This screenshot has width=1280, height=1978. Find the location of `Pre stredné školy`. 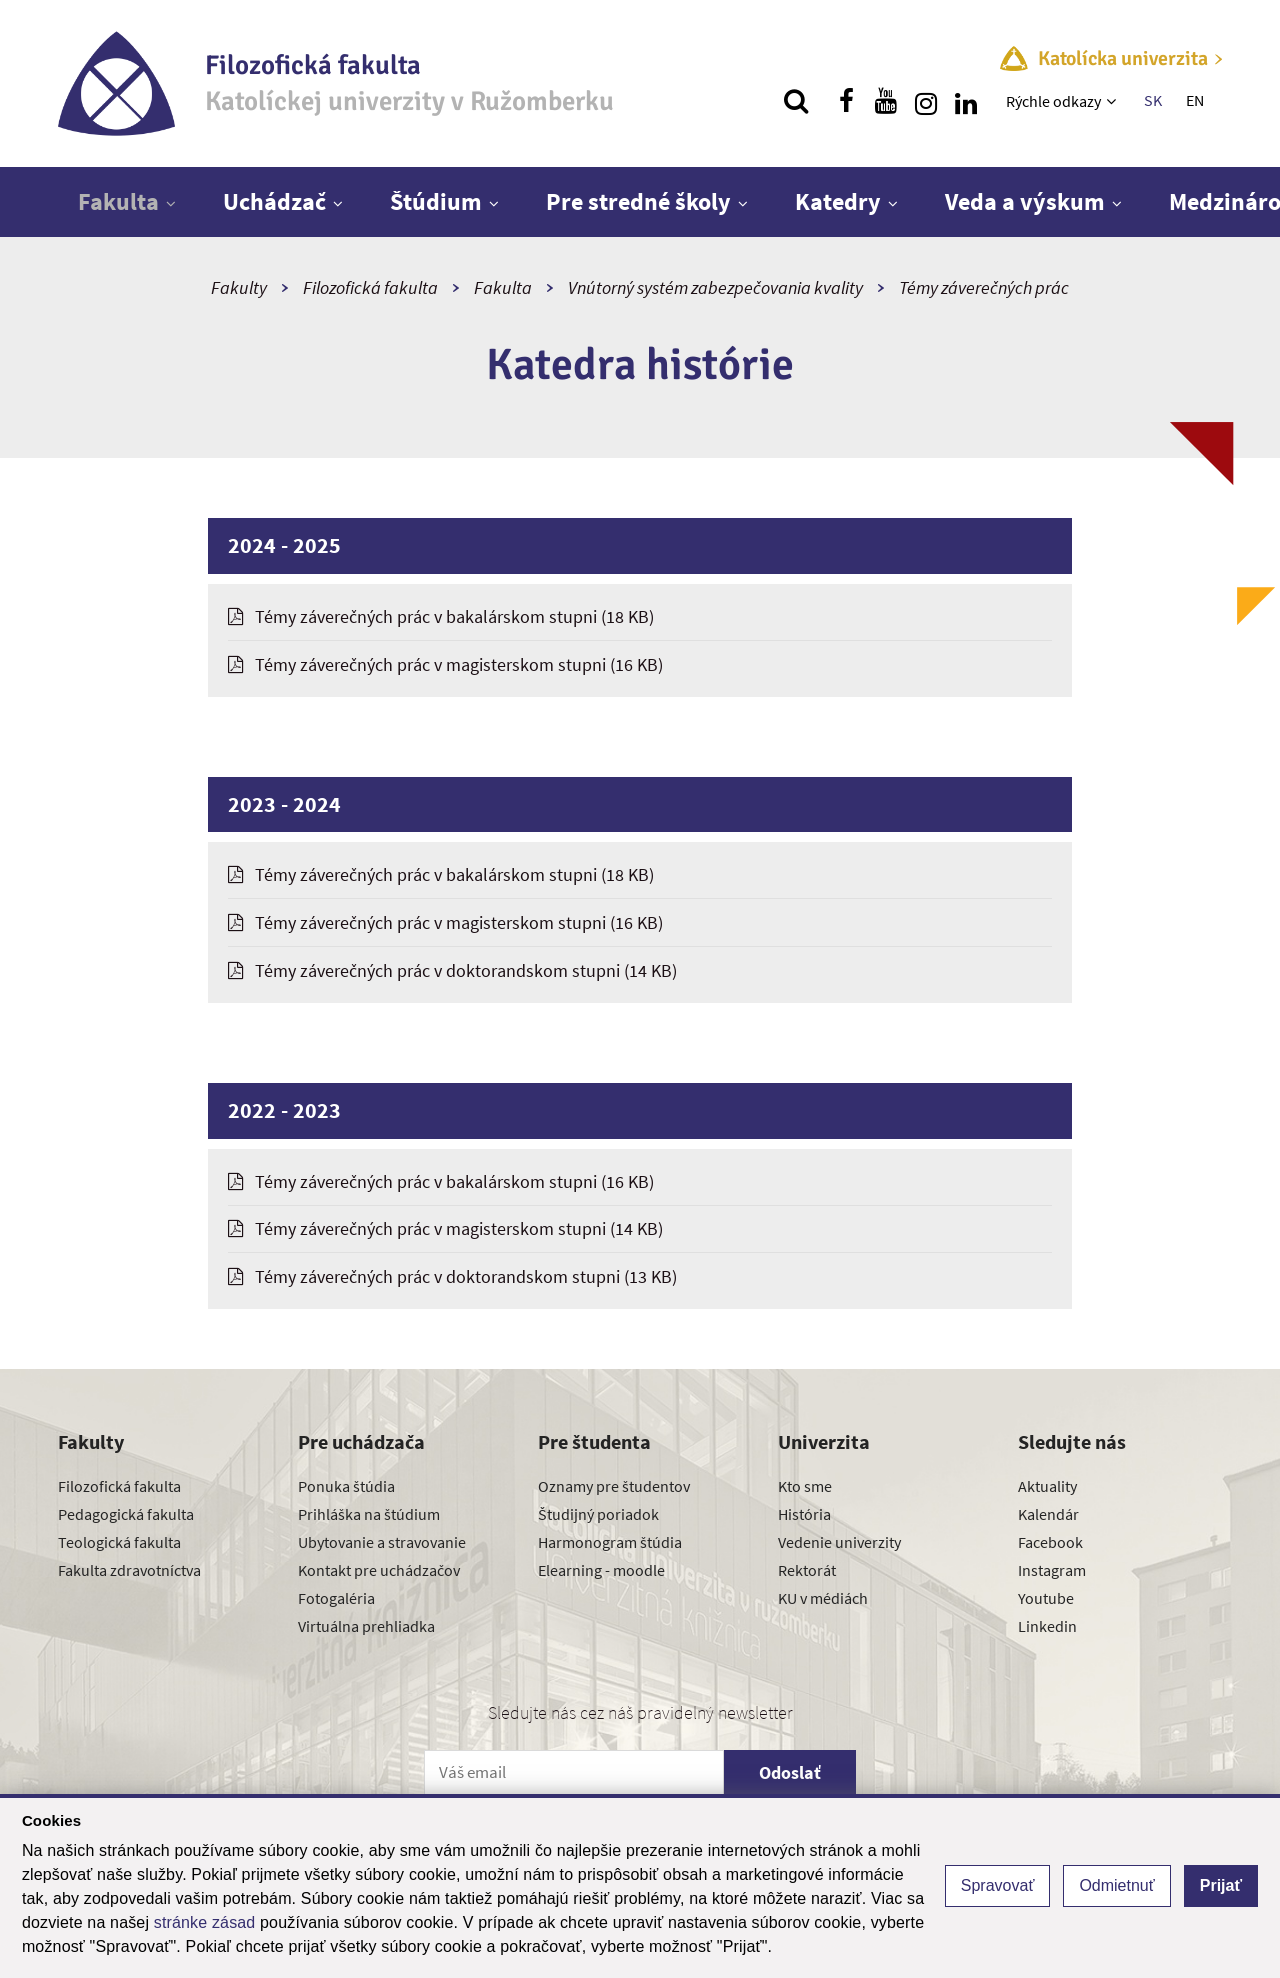

Pre stredné školy is located at coordinates (638, 201).